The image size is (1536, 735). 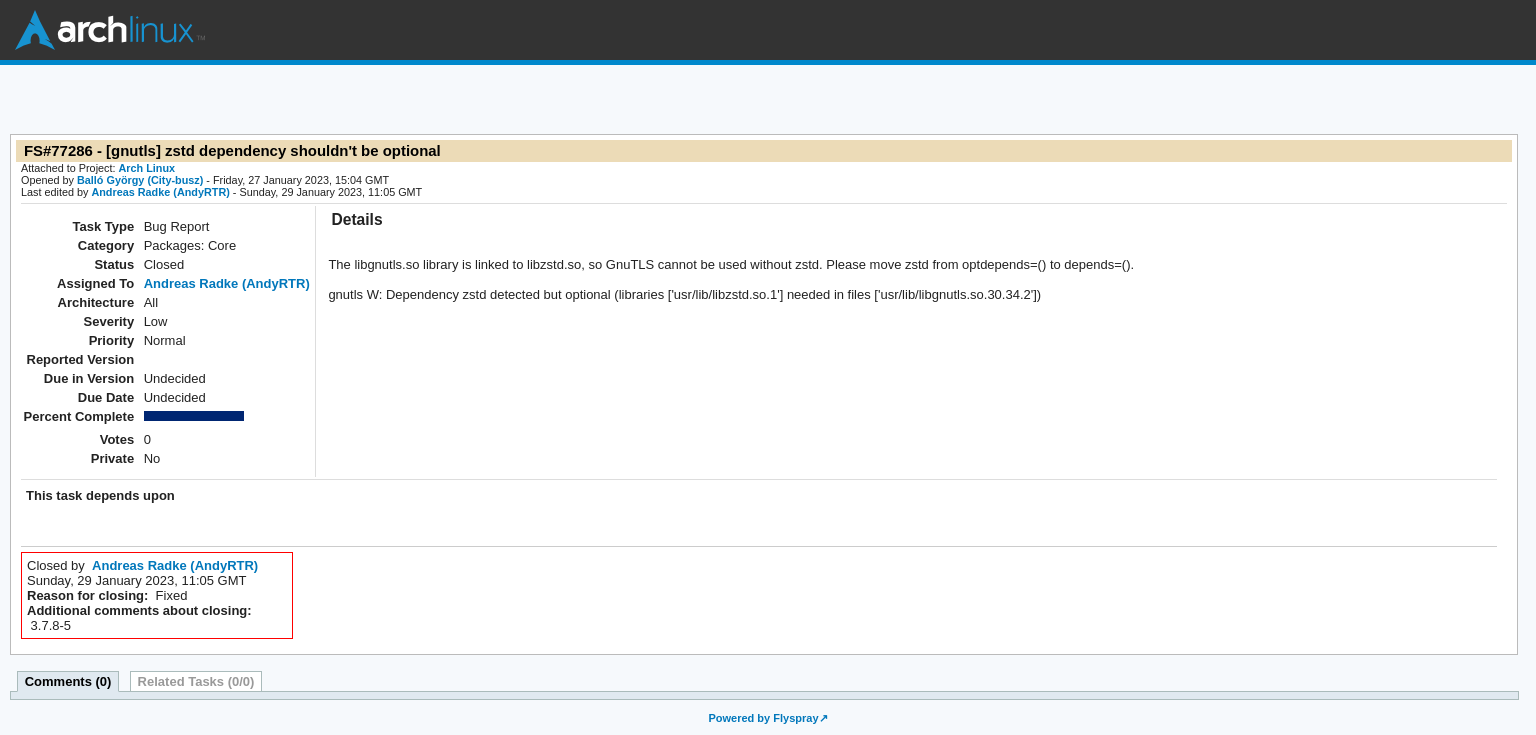 I want to click on Andreas Radke (AndyRTR), so click(x=160, y=192).